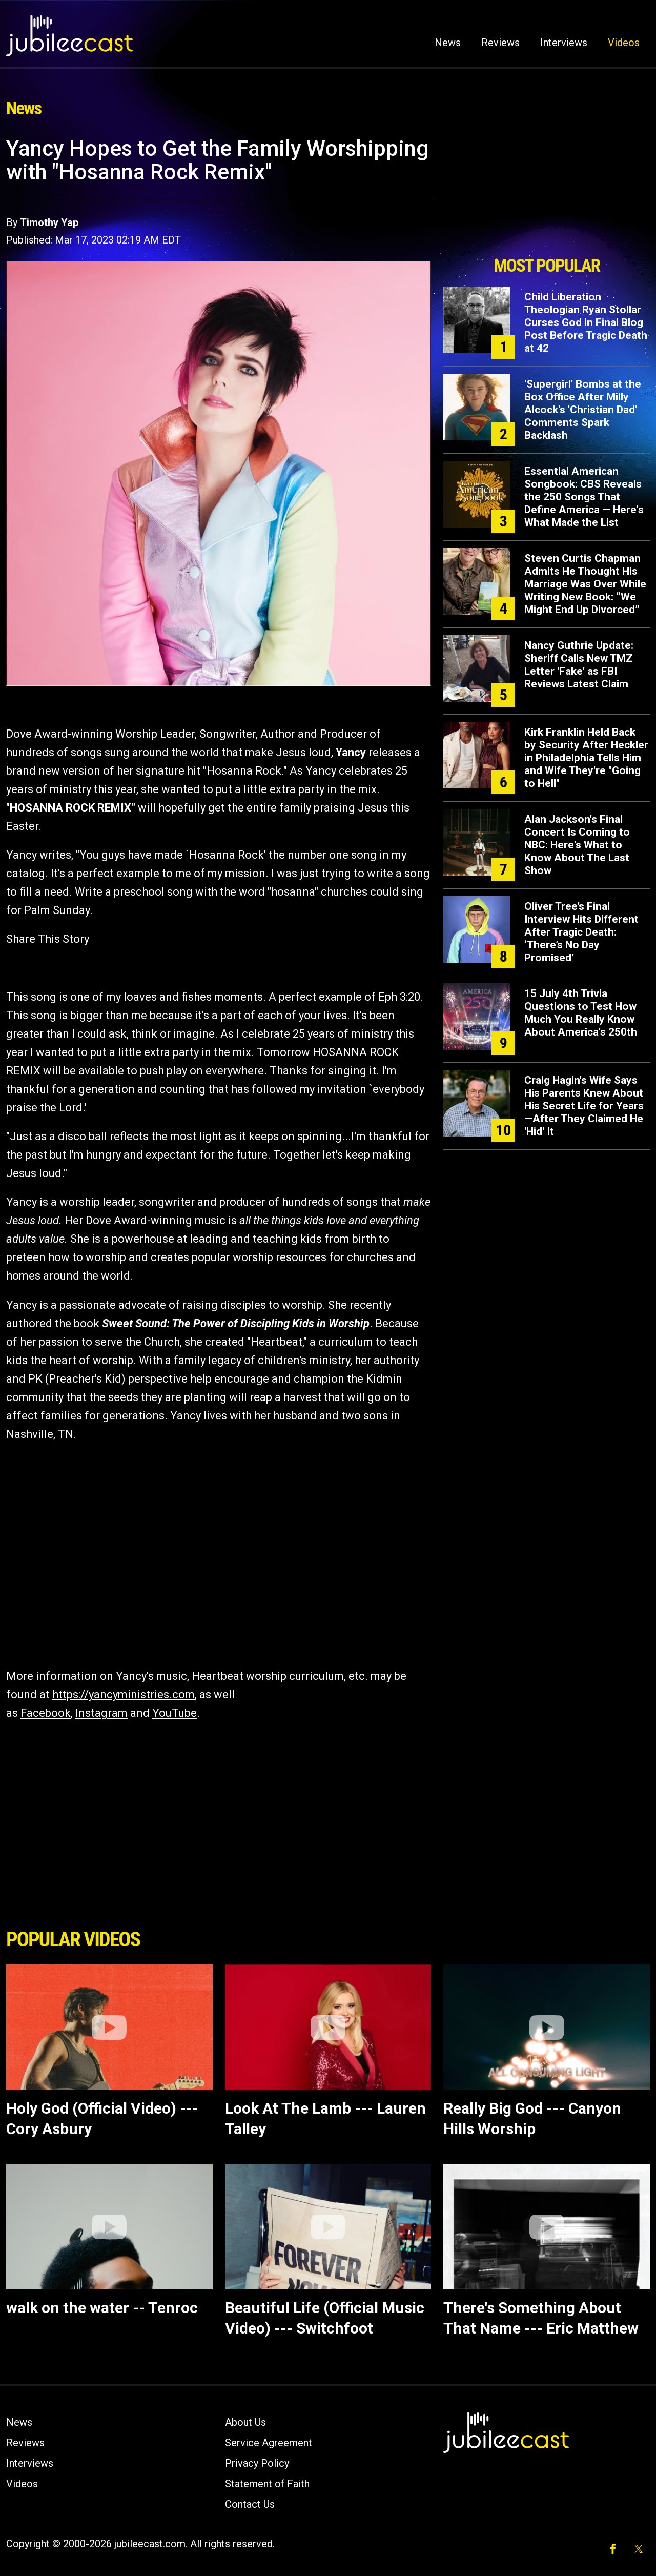 The height and width of the screenshot is (2576, 656). I want to click on 15 July 4th Trivia Questions to Test How Much You Really Know About America's 250th, so click(580, 1012).